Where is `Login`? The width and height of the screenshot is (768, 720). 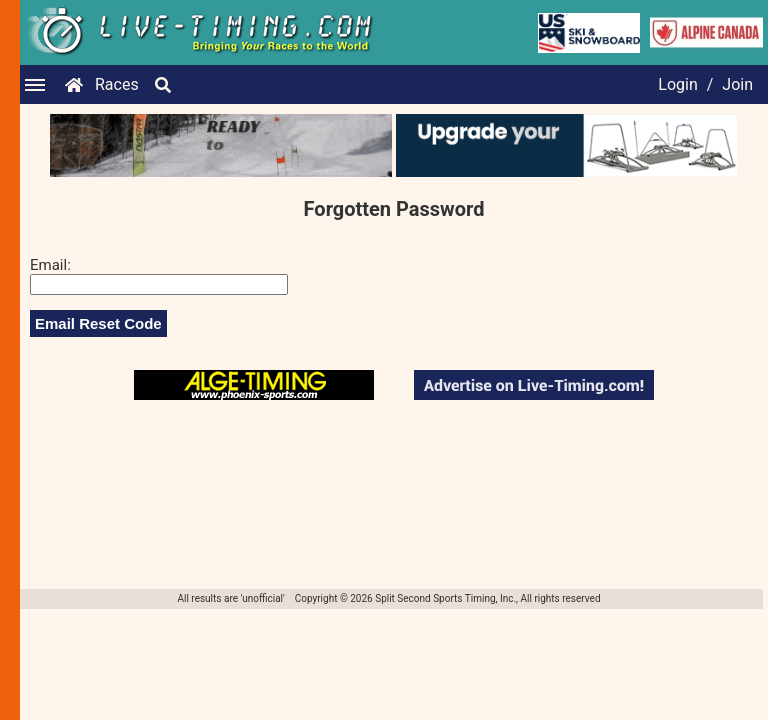 Login is located at coordinates (677, 84).